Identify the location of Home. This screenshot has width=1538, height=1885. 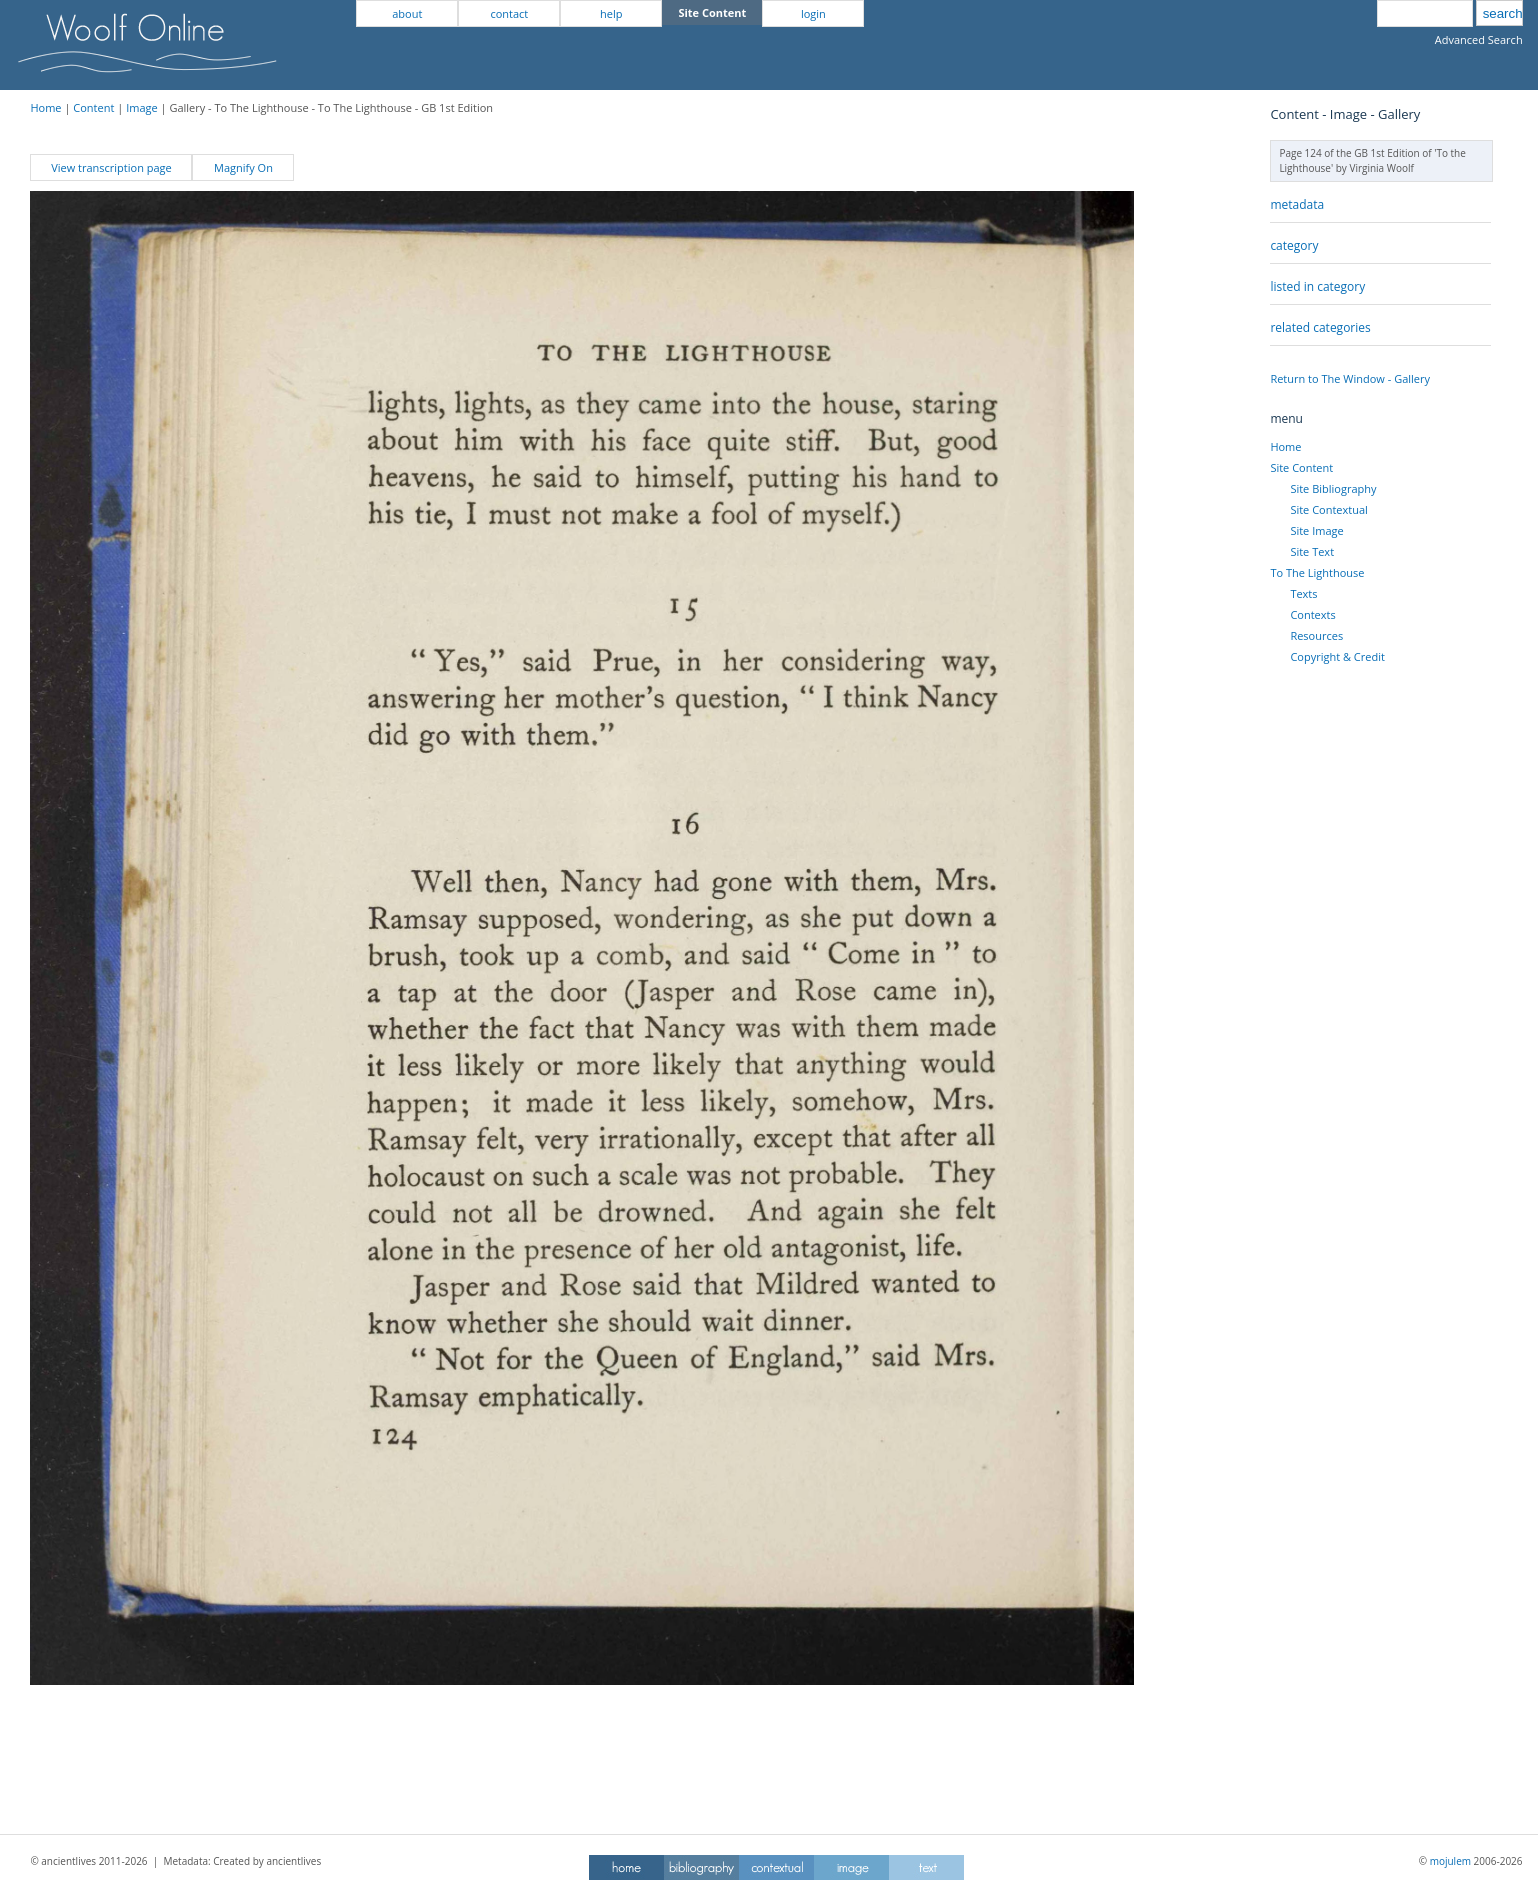
(45, 107).